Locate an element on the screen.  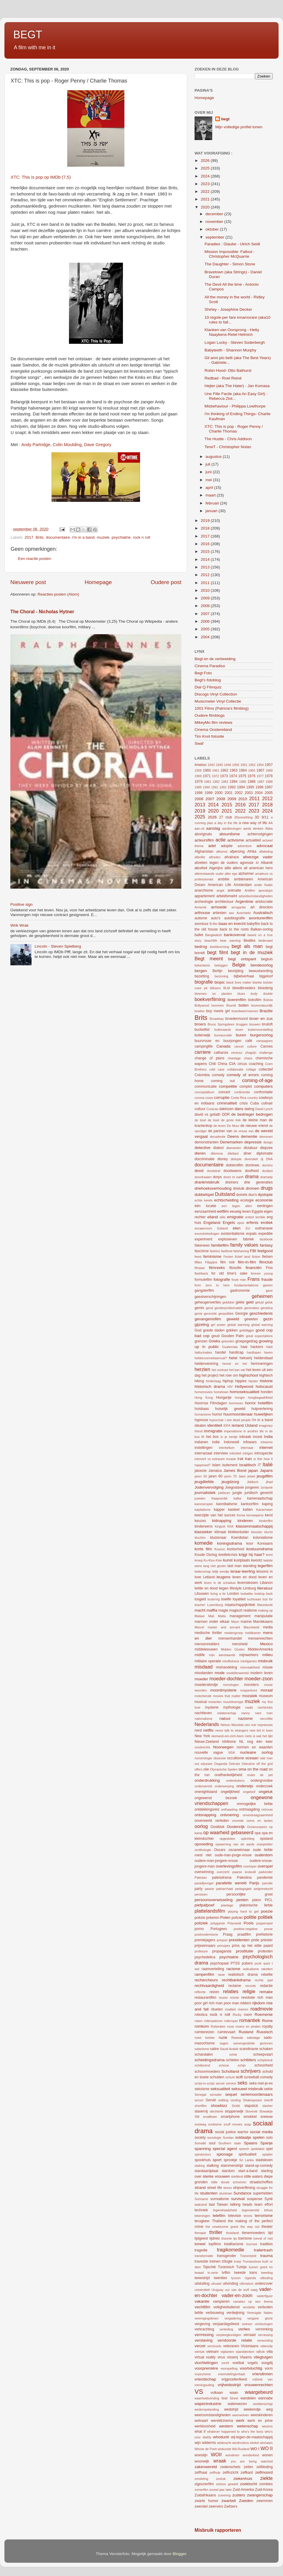
huwelijken is located at coordinates (263, 1414).